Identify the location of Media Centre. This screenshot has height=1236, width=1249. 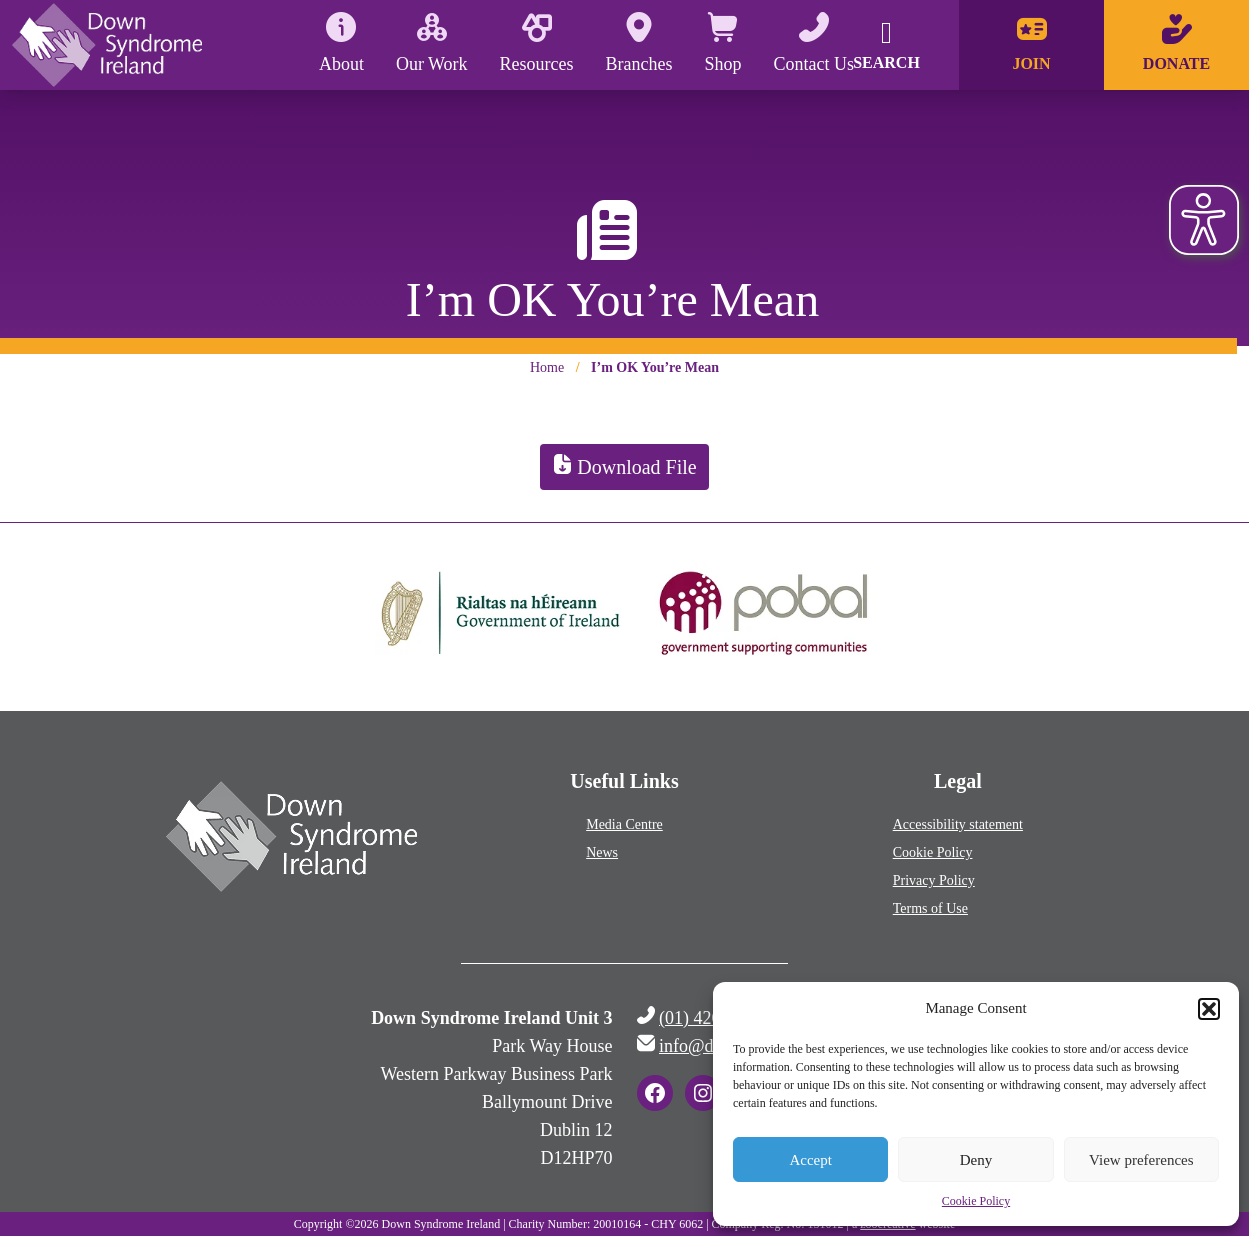
(624, 824).